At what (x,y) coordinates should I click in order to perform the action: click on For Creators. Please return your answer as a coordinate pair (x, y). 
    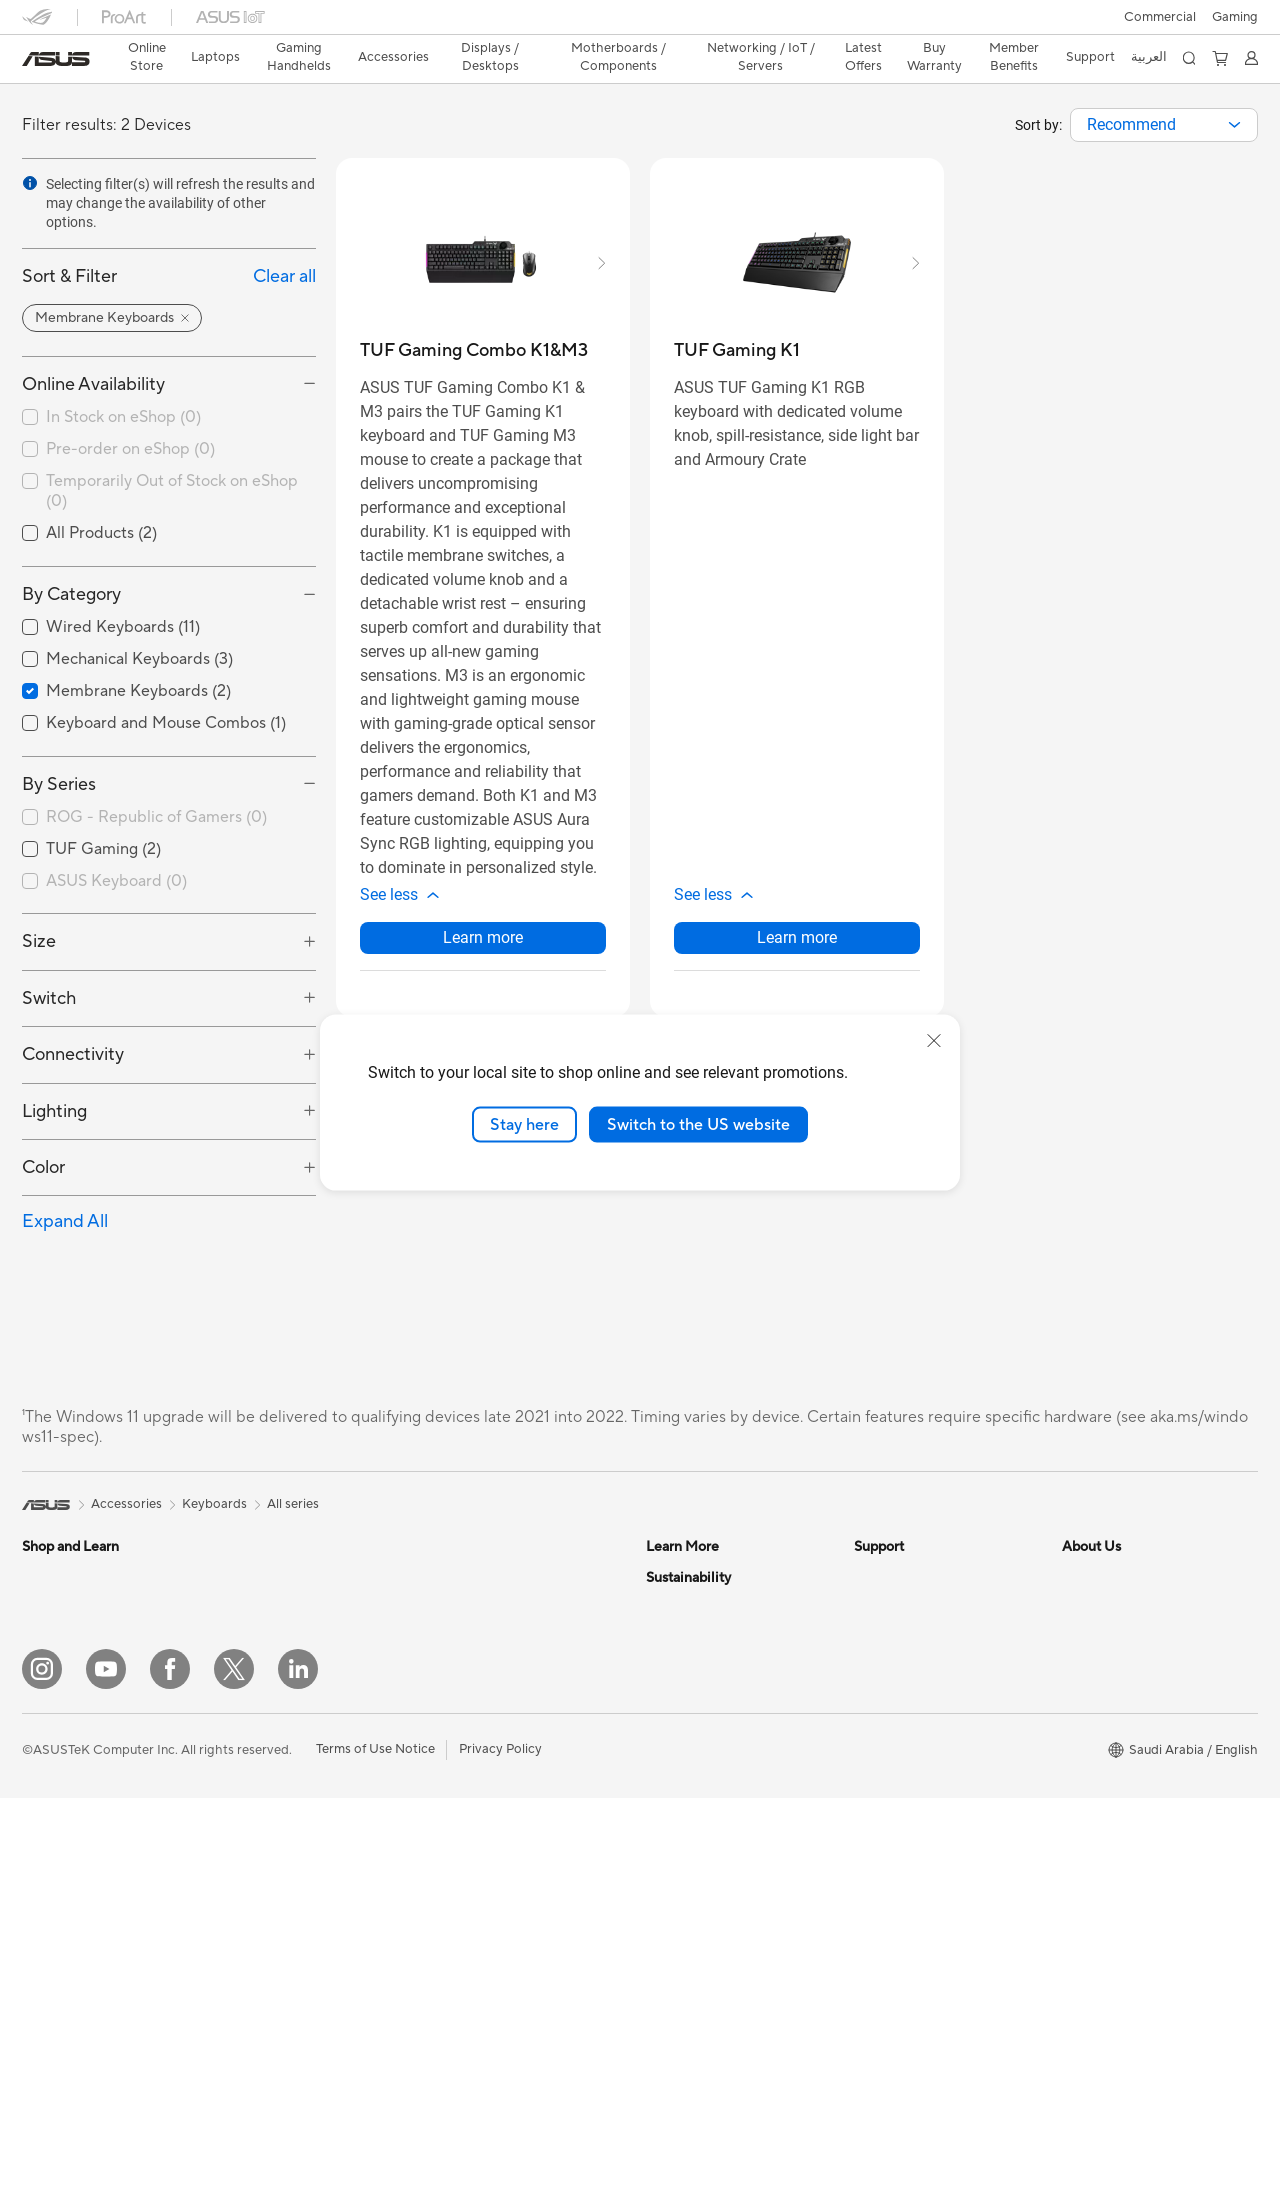
    Looking at the image, I should click on (60, 1668).